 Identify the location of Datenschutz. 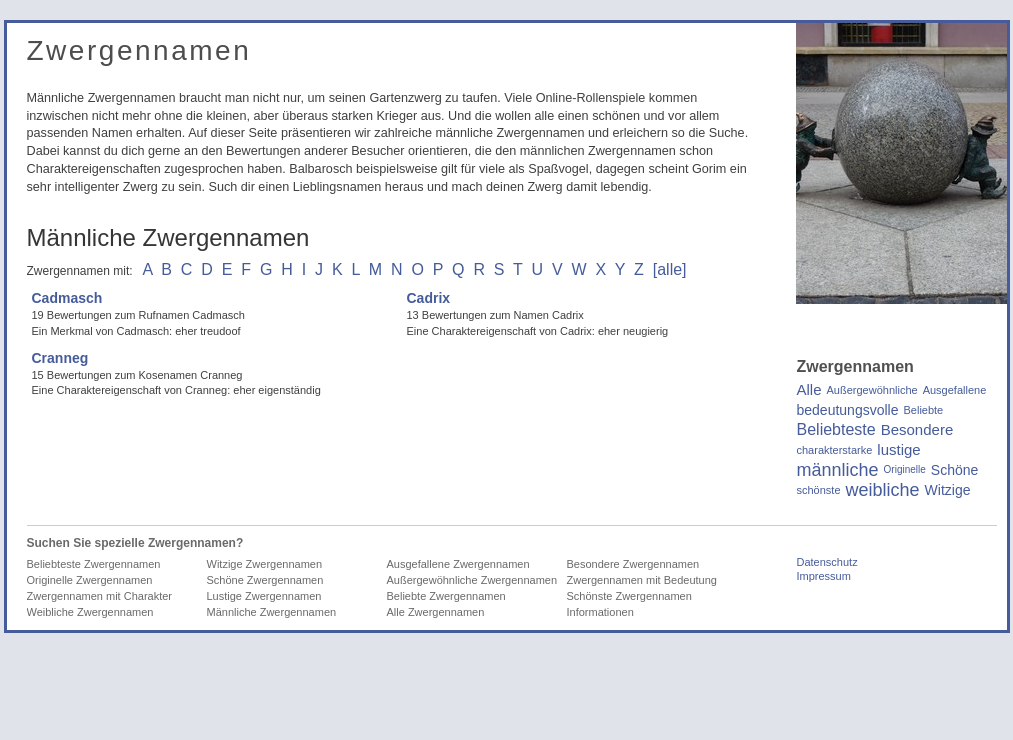
(827, 562).